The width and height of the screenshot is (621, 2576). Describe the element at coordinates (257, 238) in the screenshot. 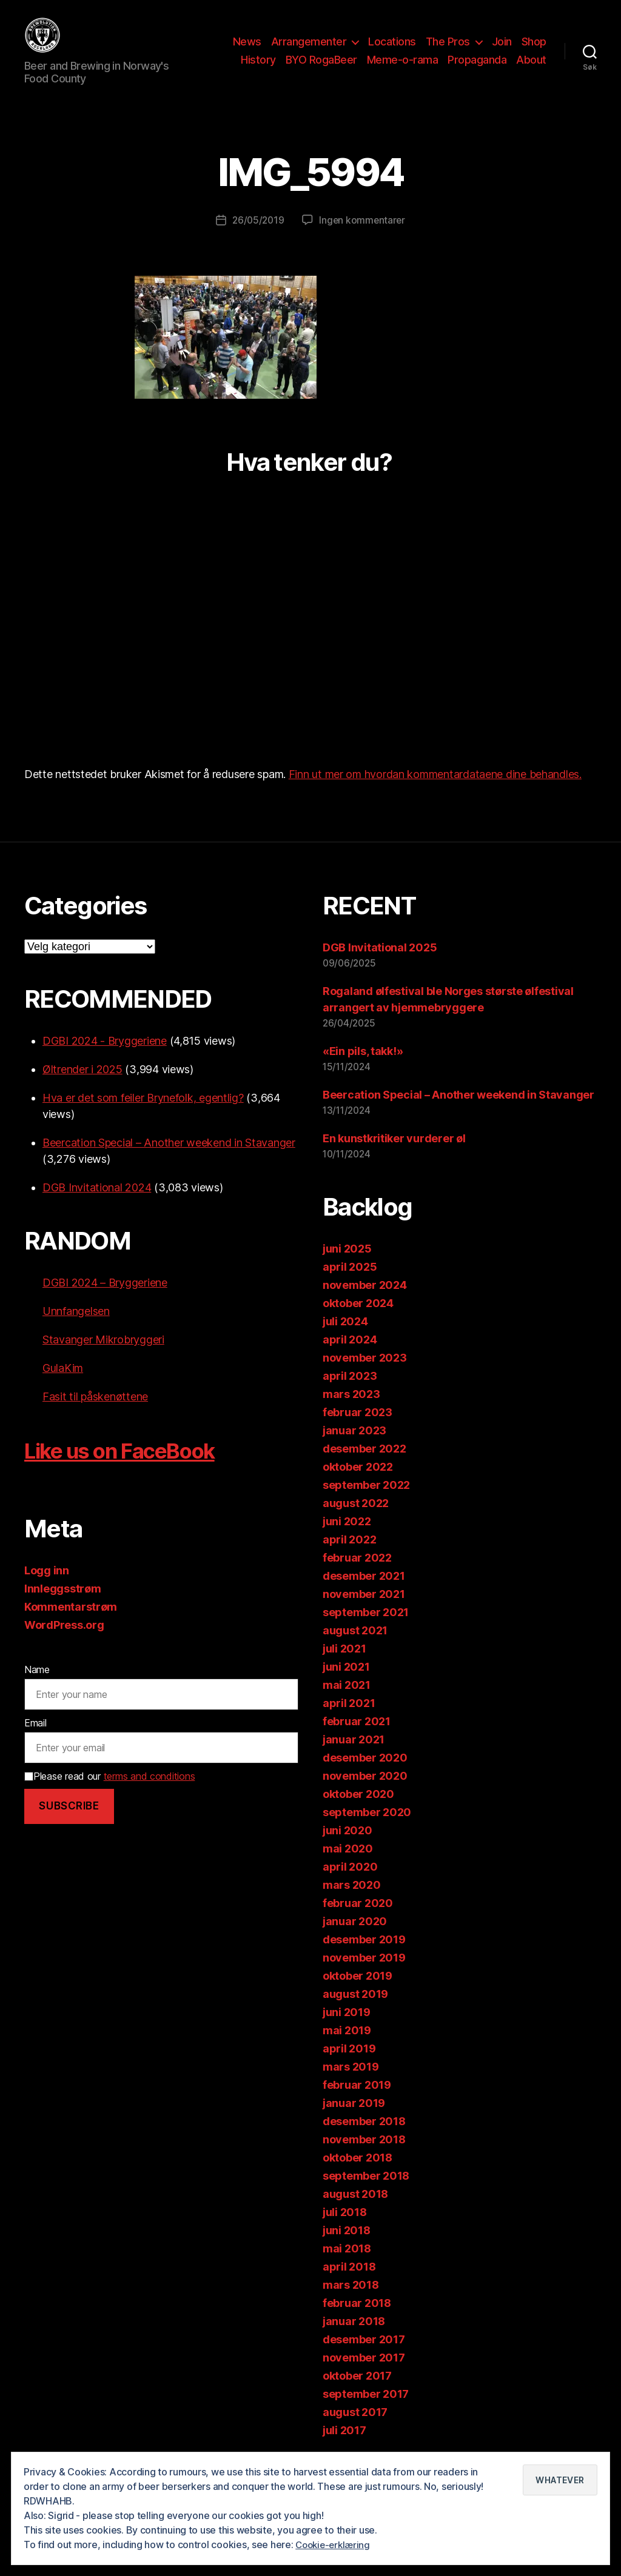

I see `26/05/2019` at that location.